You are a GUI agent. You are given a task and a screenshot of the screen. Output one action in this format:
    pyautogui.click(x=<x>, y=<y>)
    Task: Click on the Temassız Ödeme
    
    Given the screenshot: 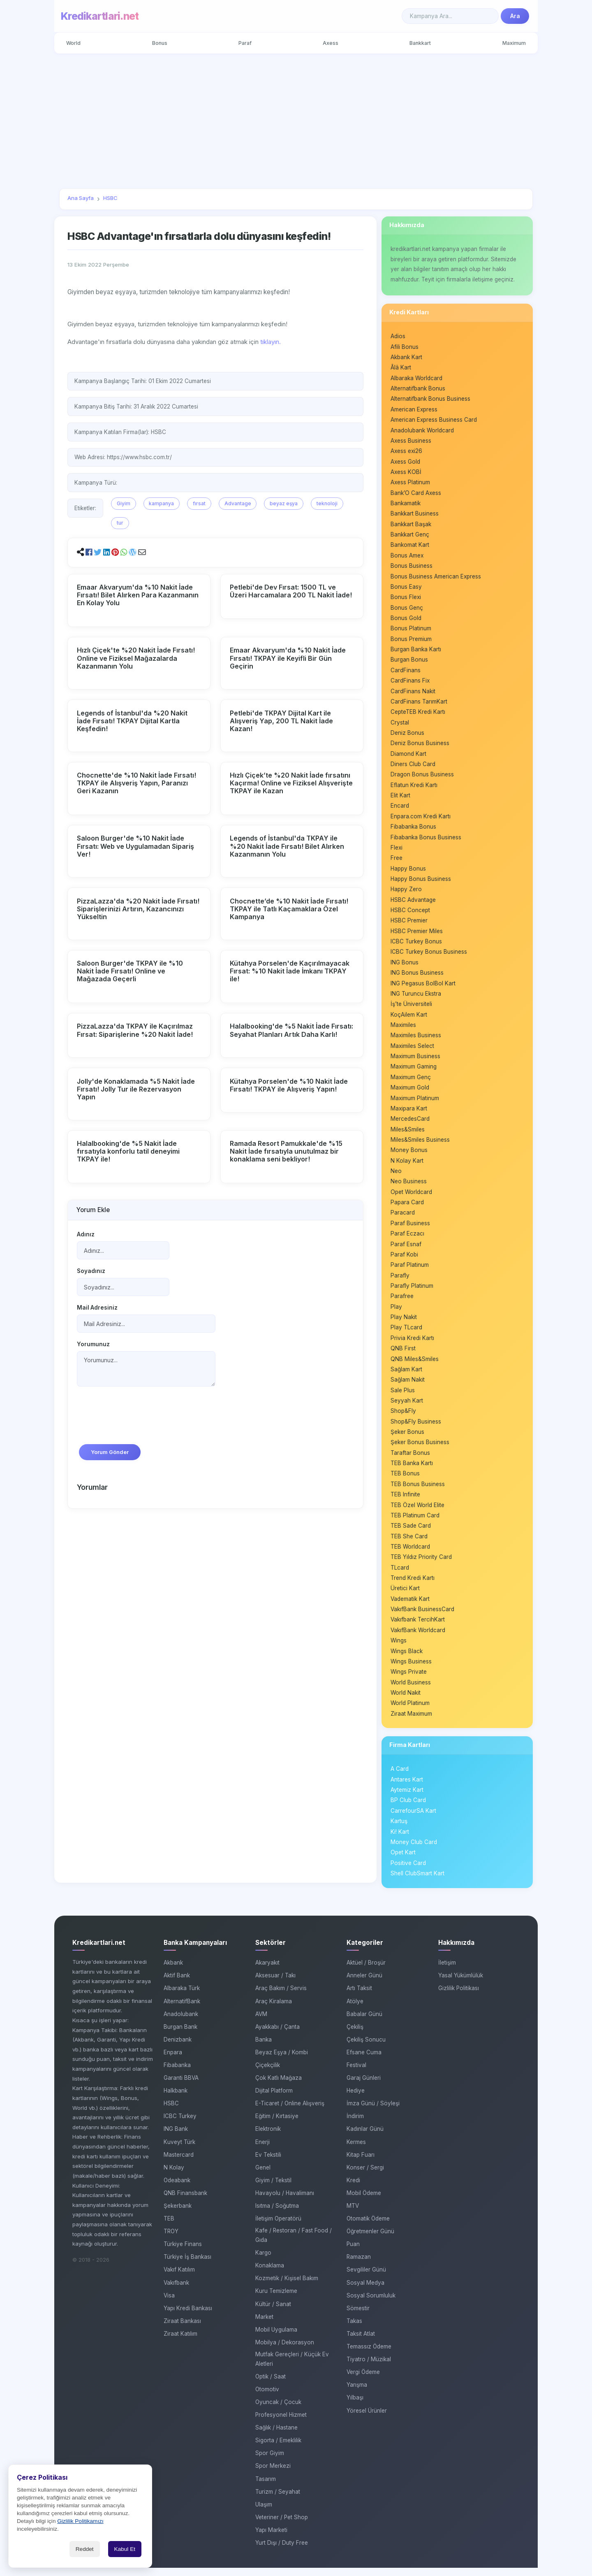 What is the action you would take?
    pyautogui.click(x=369, y=2355)
    